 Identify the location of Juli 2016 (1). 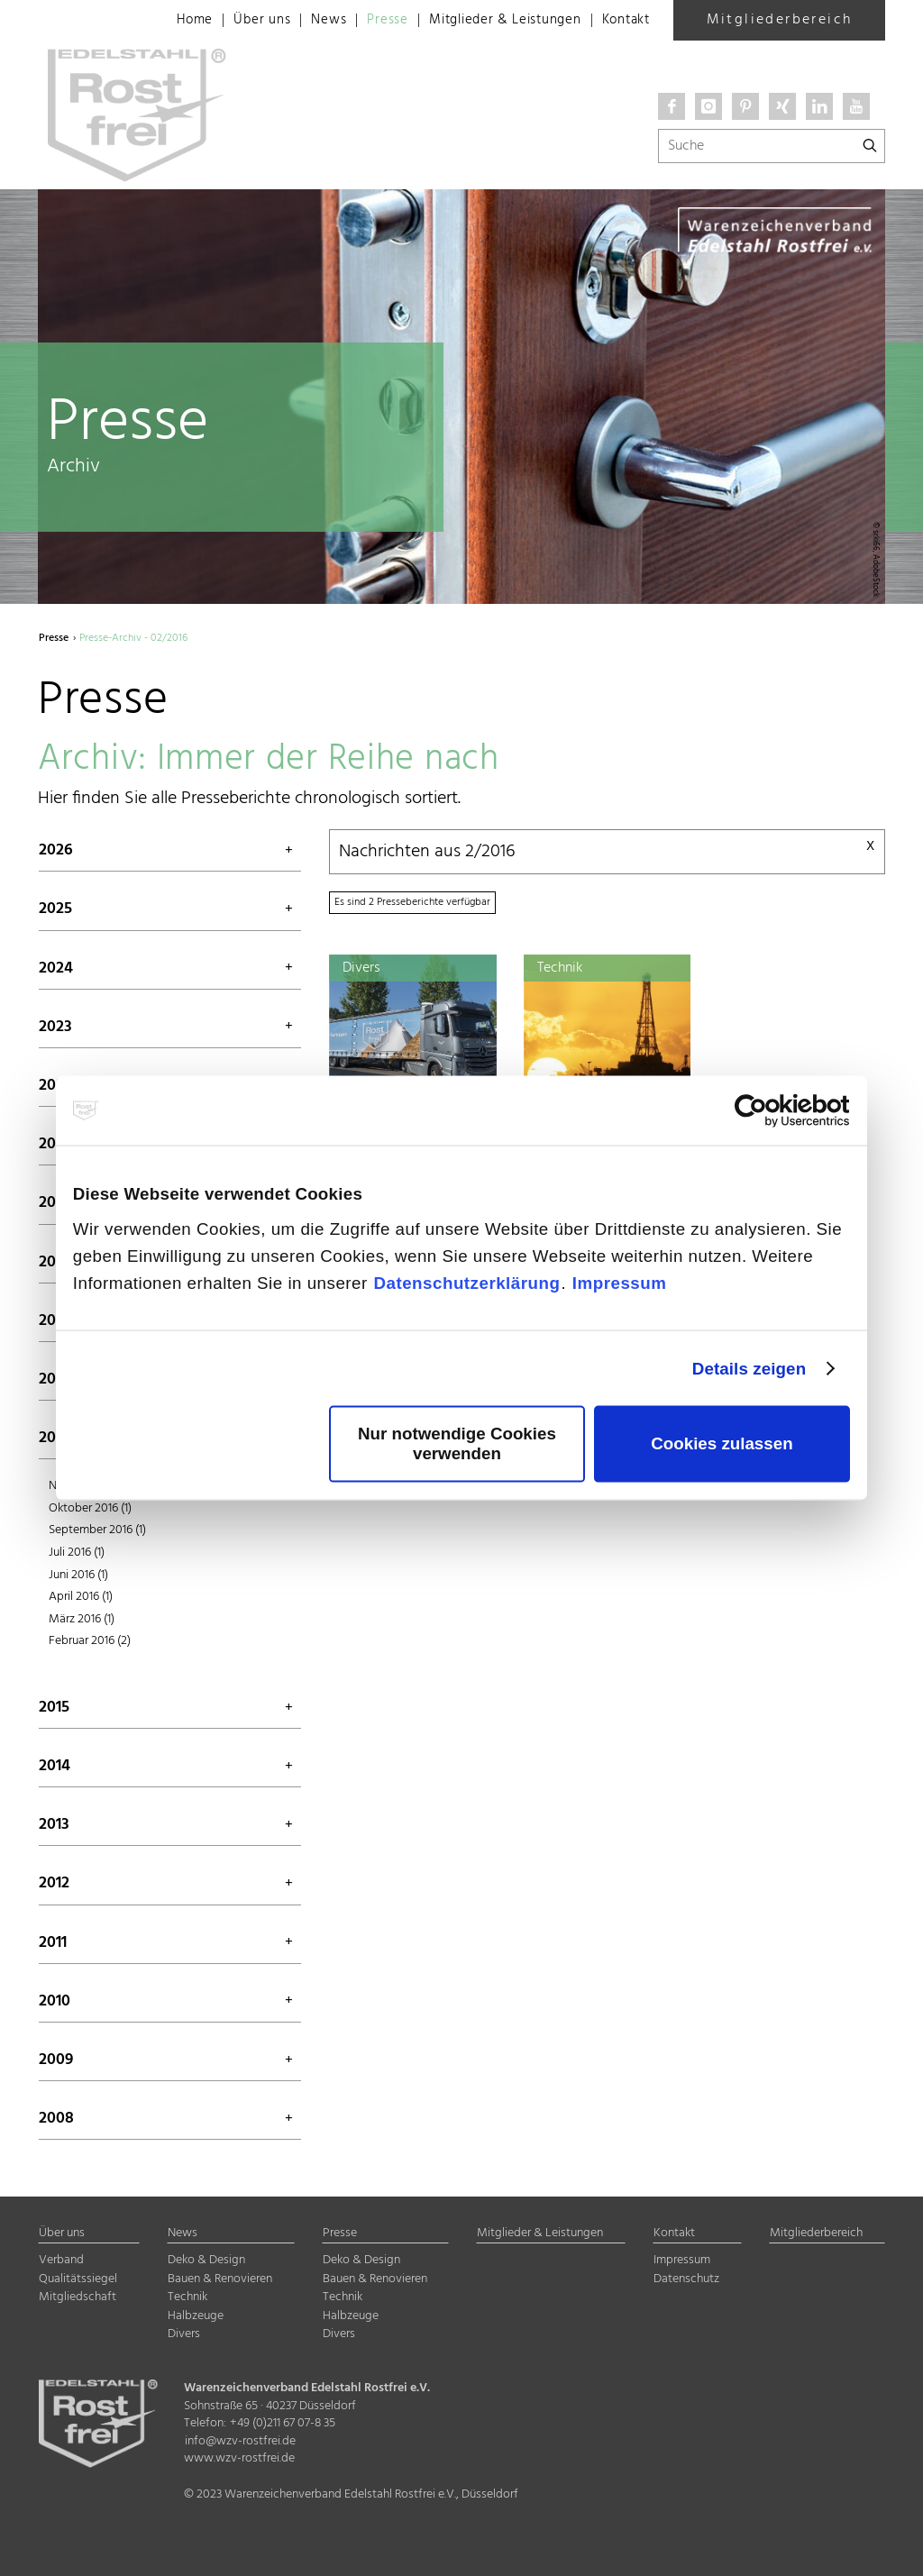
(77, 1552).